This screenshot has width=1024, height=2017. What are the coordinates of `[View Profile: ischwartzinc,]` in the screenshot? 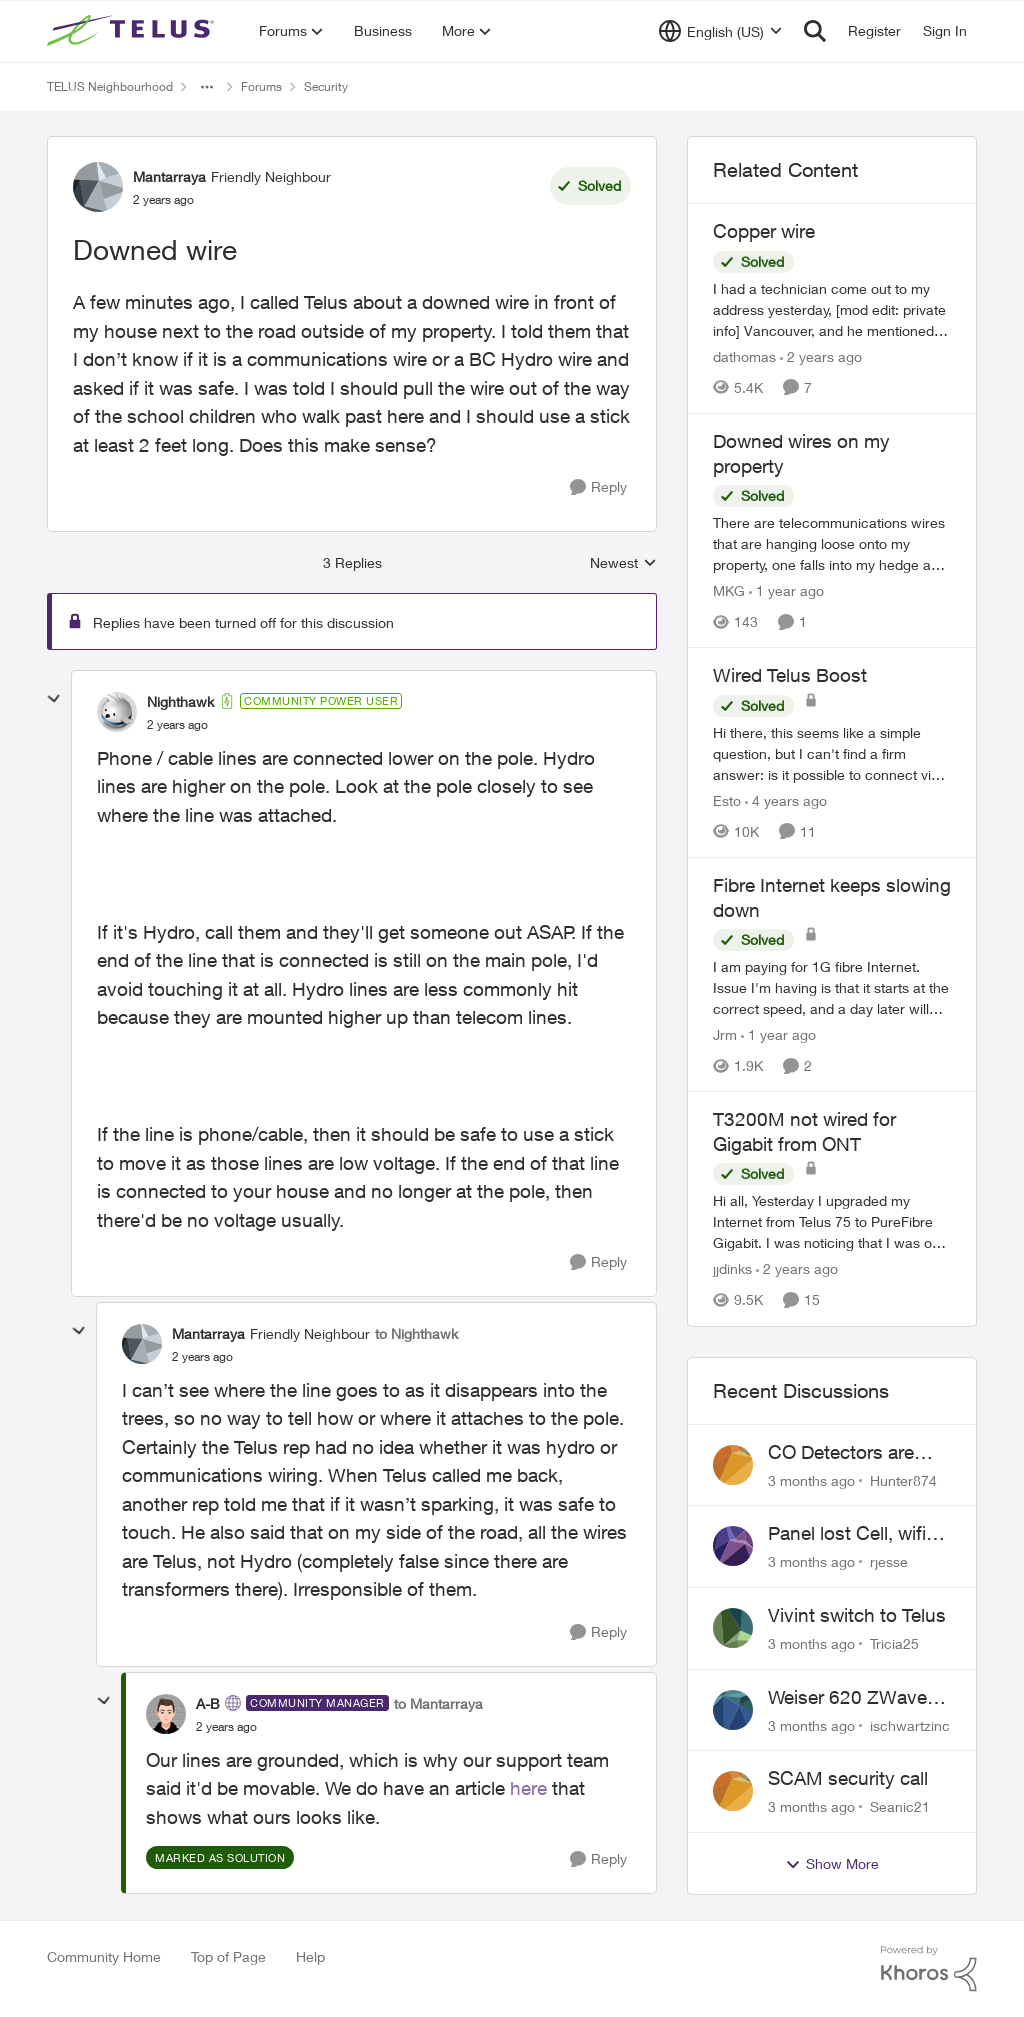 It's located at (733, 1710).